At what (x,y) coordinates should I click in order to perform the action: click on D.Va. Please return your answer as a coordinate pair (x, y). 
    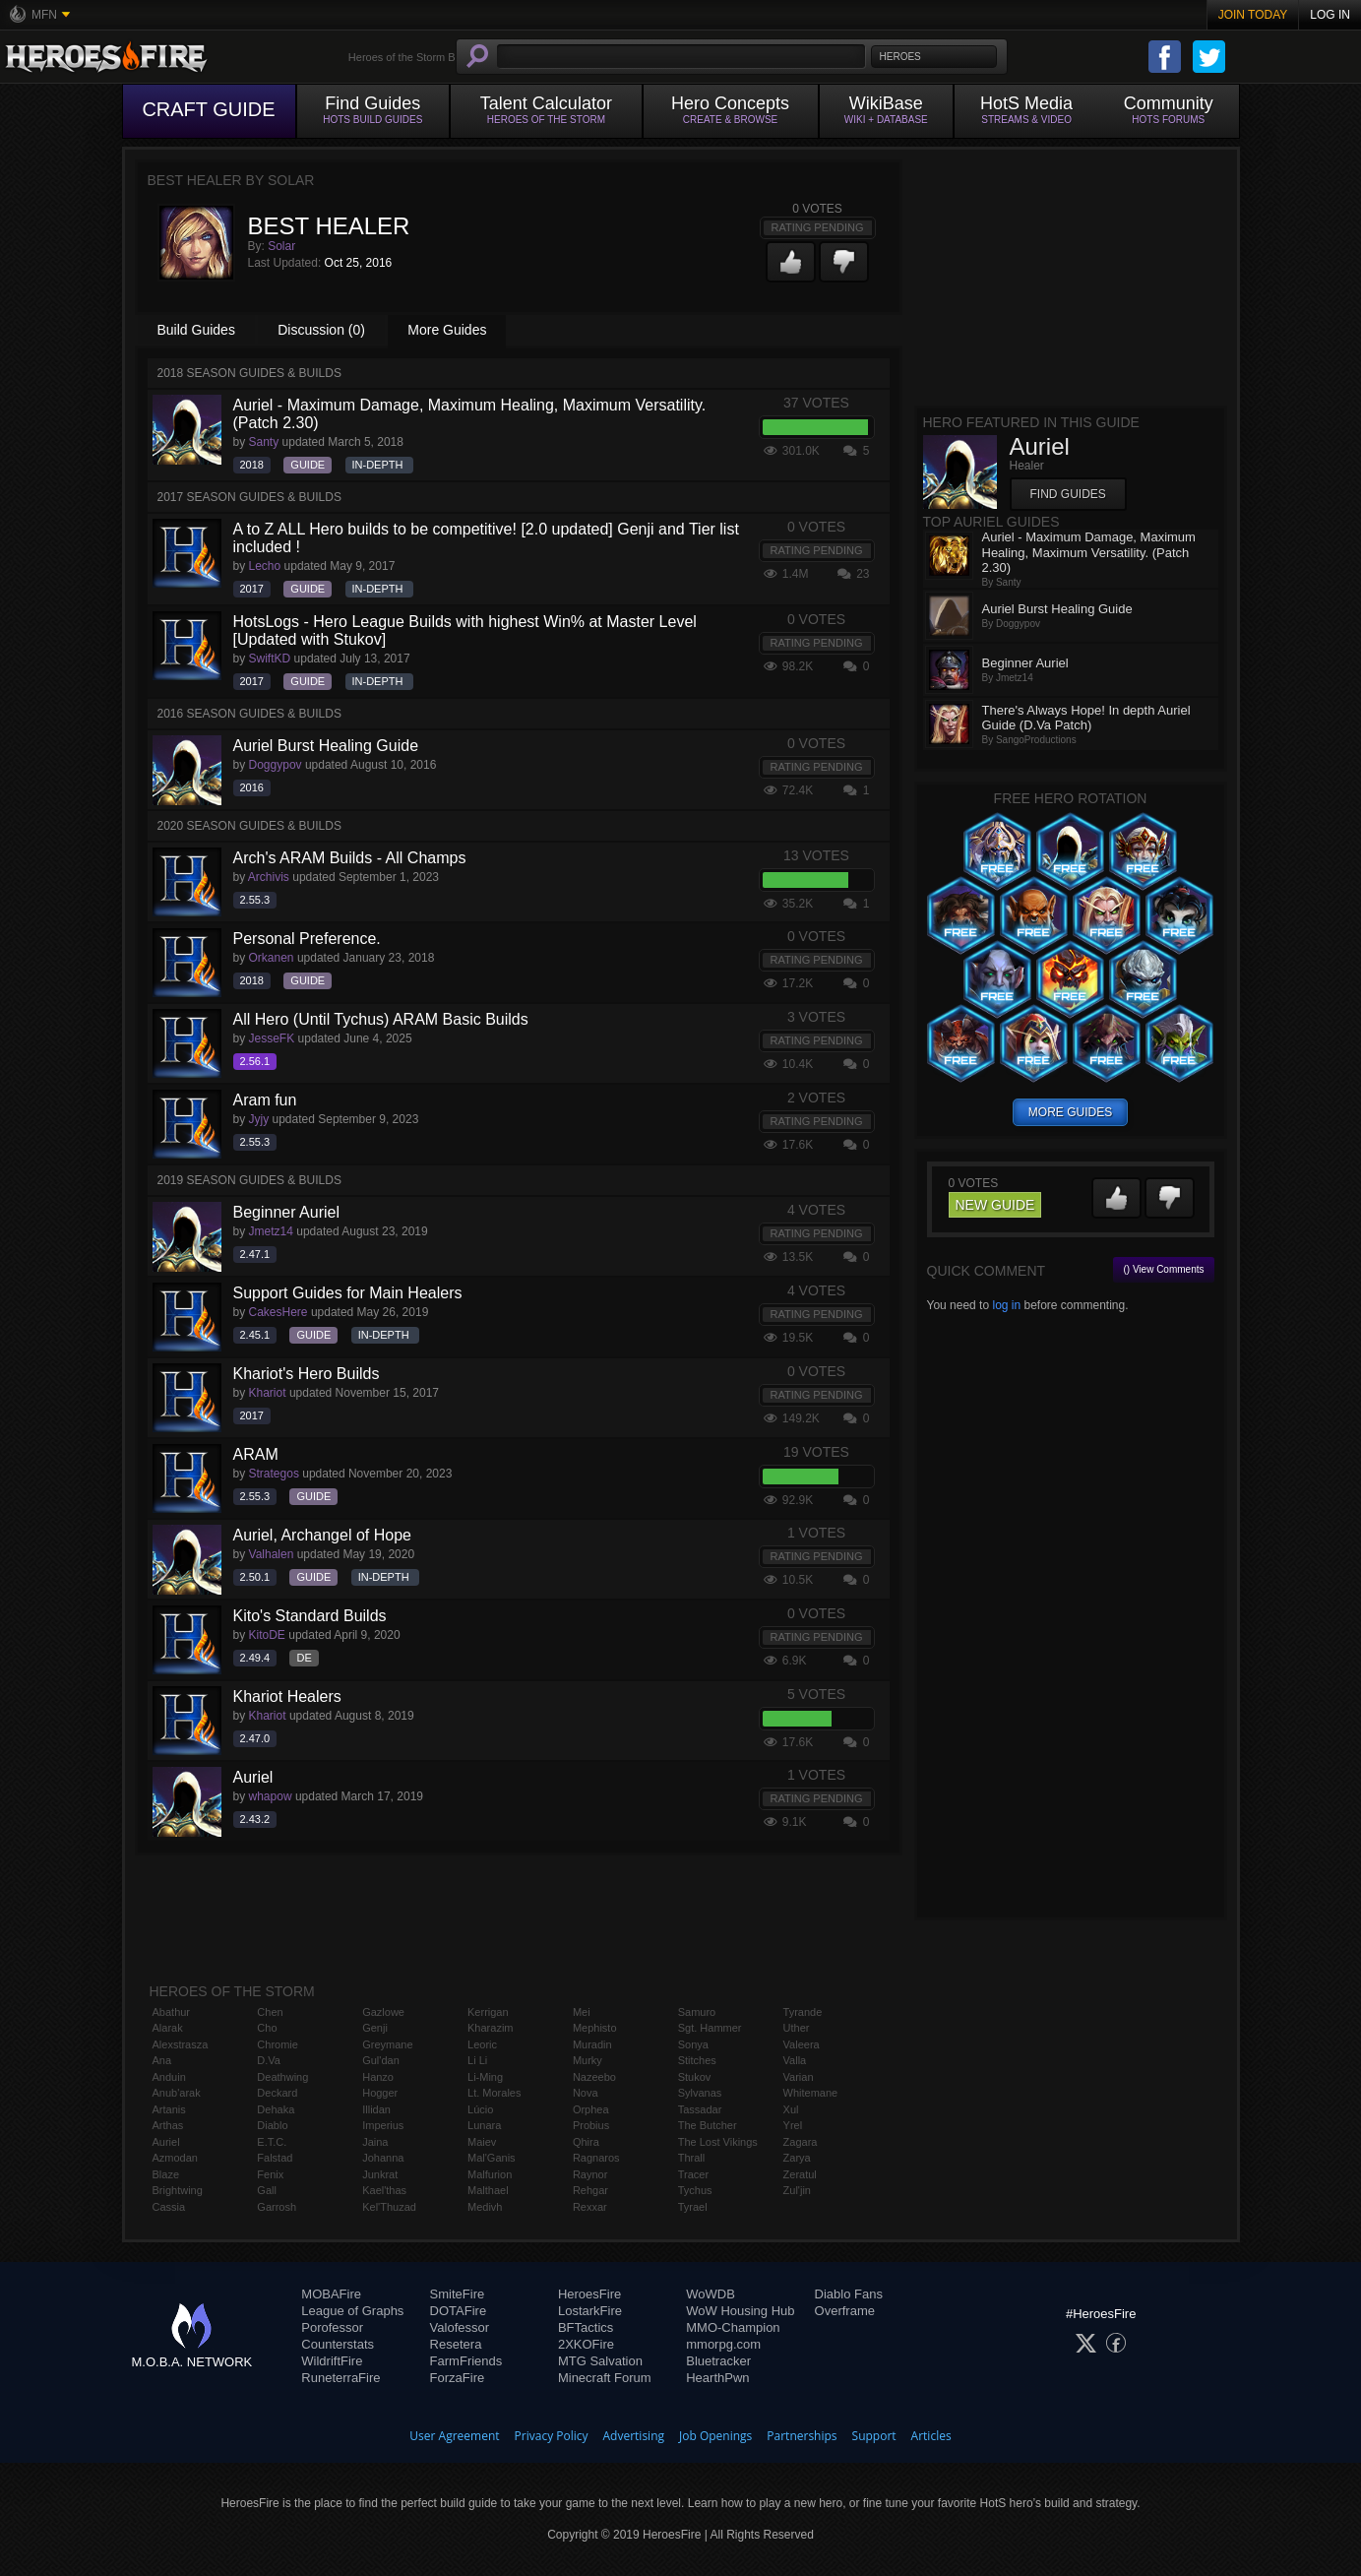
    Looking at the image, I should click on (268, 2060).